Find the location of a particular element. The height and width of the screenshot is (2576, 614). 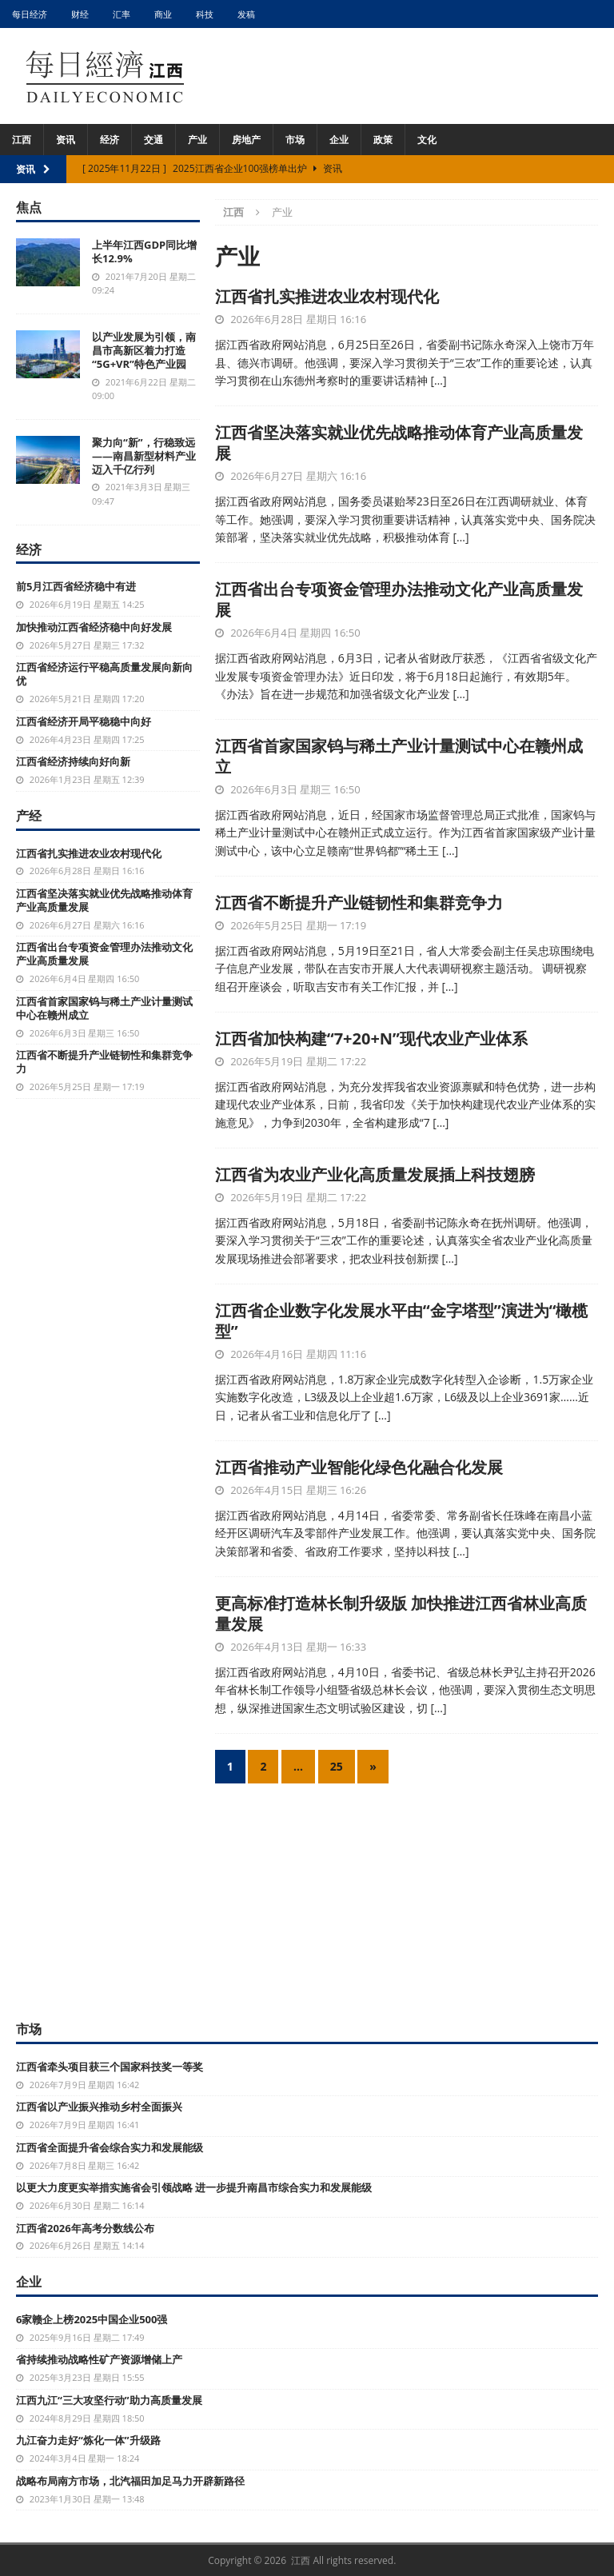

九江奋力走好“炼化一体”升级路 is located at coordinates (88, 2440).